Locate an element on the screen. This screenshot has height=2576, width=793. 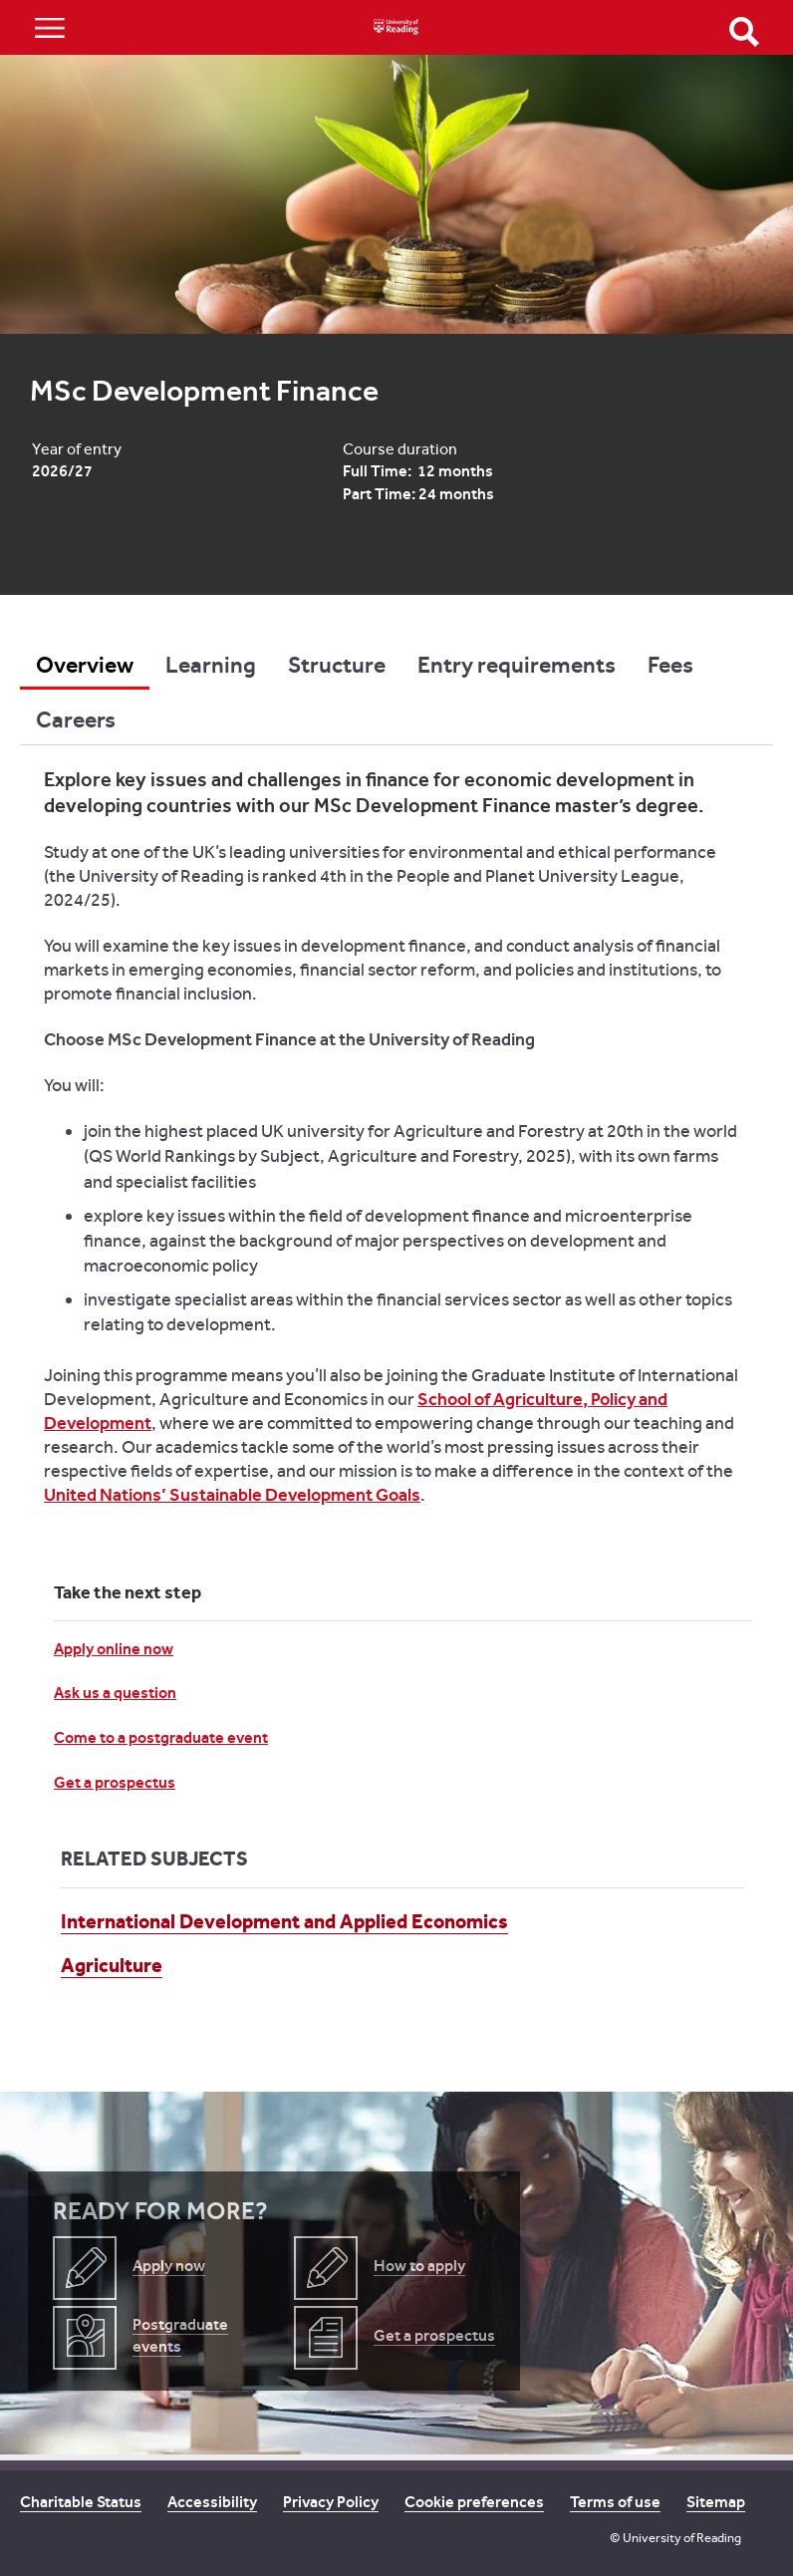
Agriculture is located at coordinates (111, 1965).